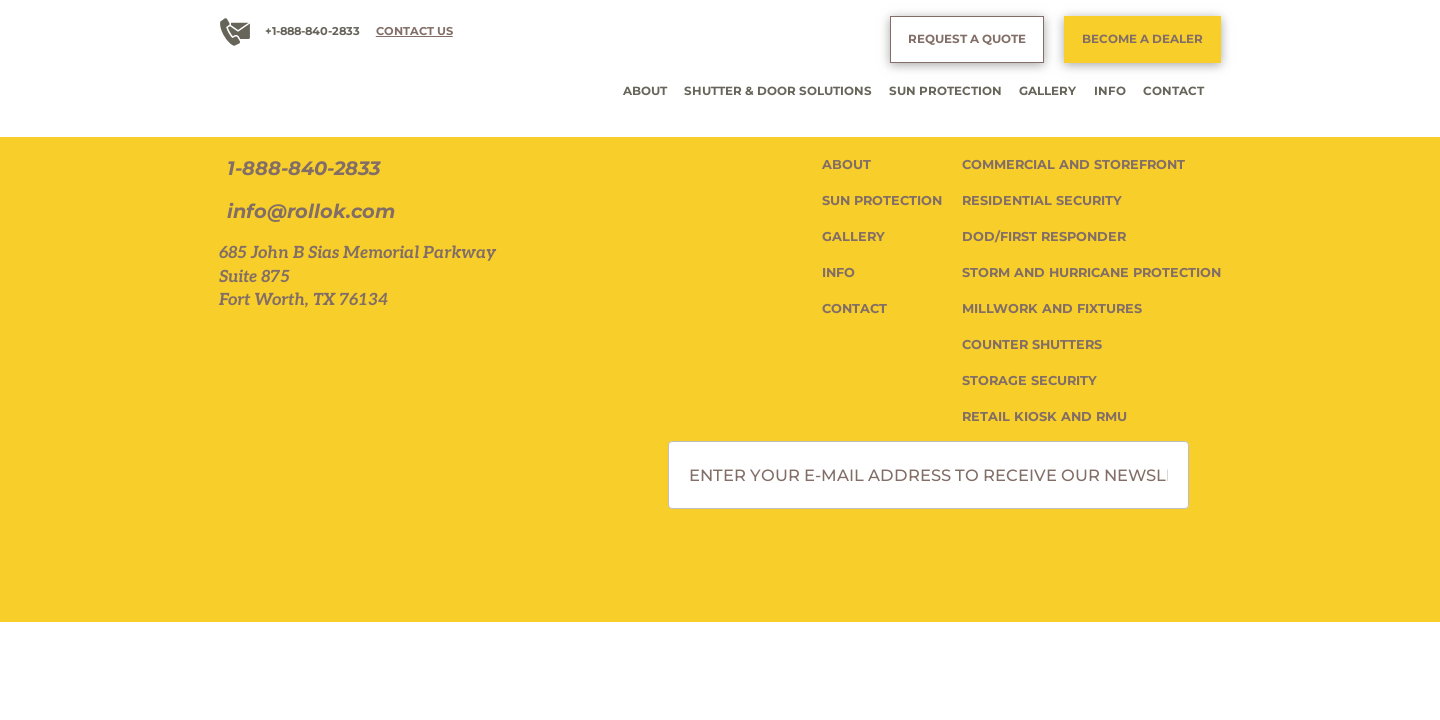 This screenshot has height=720, width=1440. I want to click on COMMERCIAL AND STOREFRONT, so click(1073, 164).